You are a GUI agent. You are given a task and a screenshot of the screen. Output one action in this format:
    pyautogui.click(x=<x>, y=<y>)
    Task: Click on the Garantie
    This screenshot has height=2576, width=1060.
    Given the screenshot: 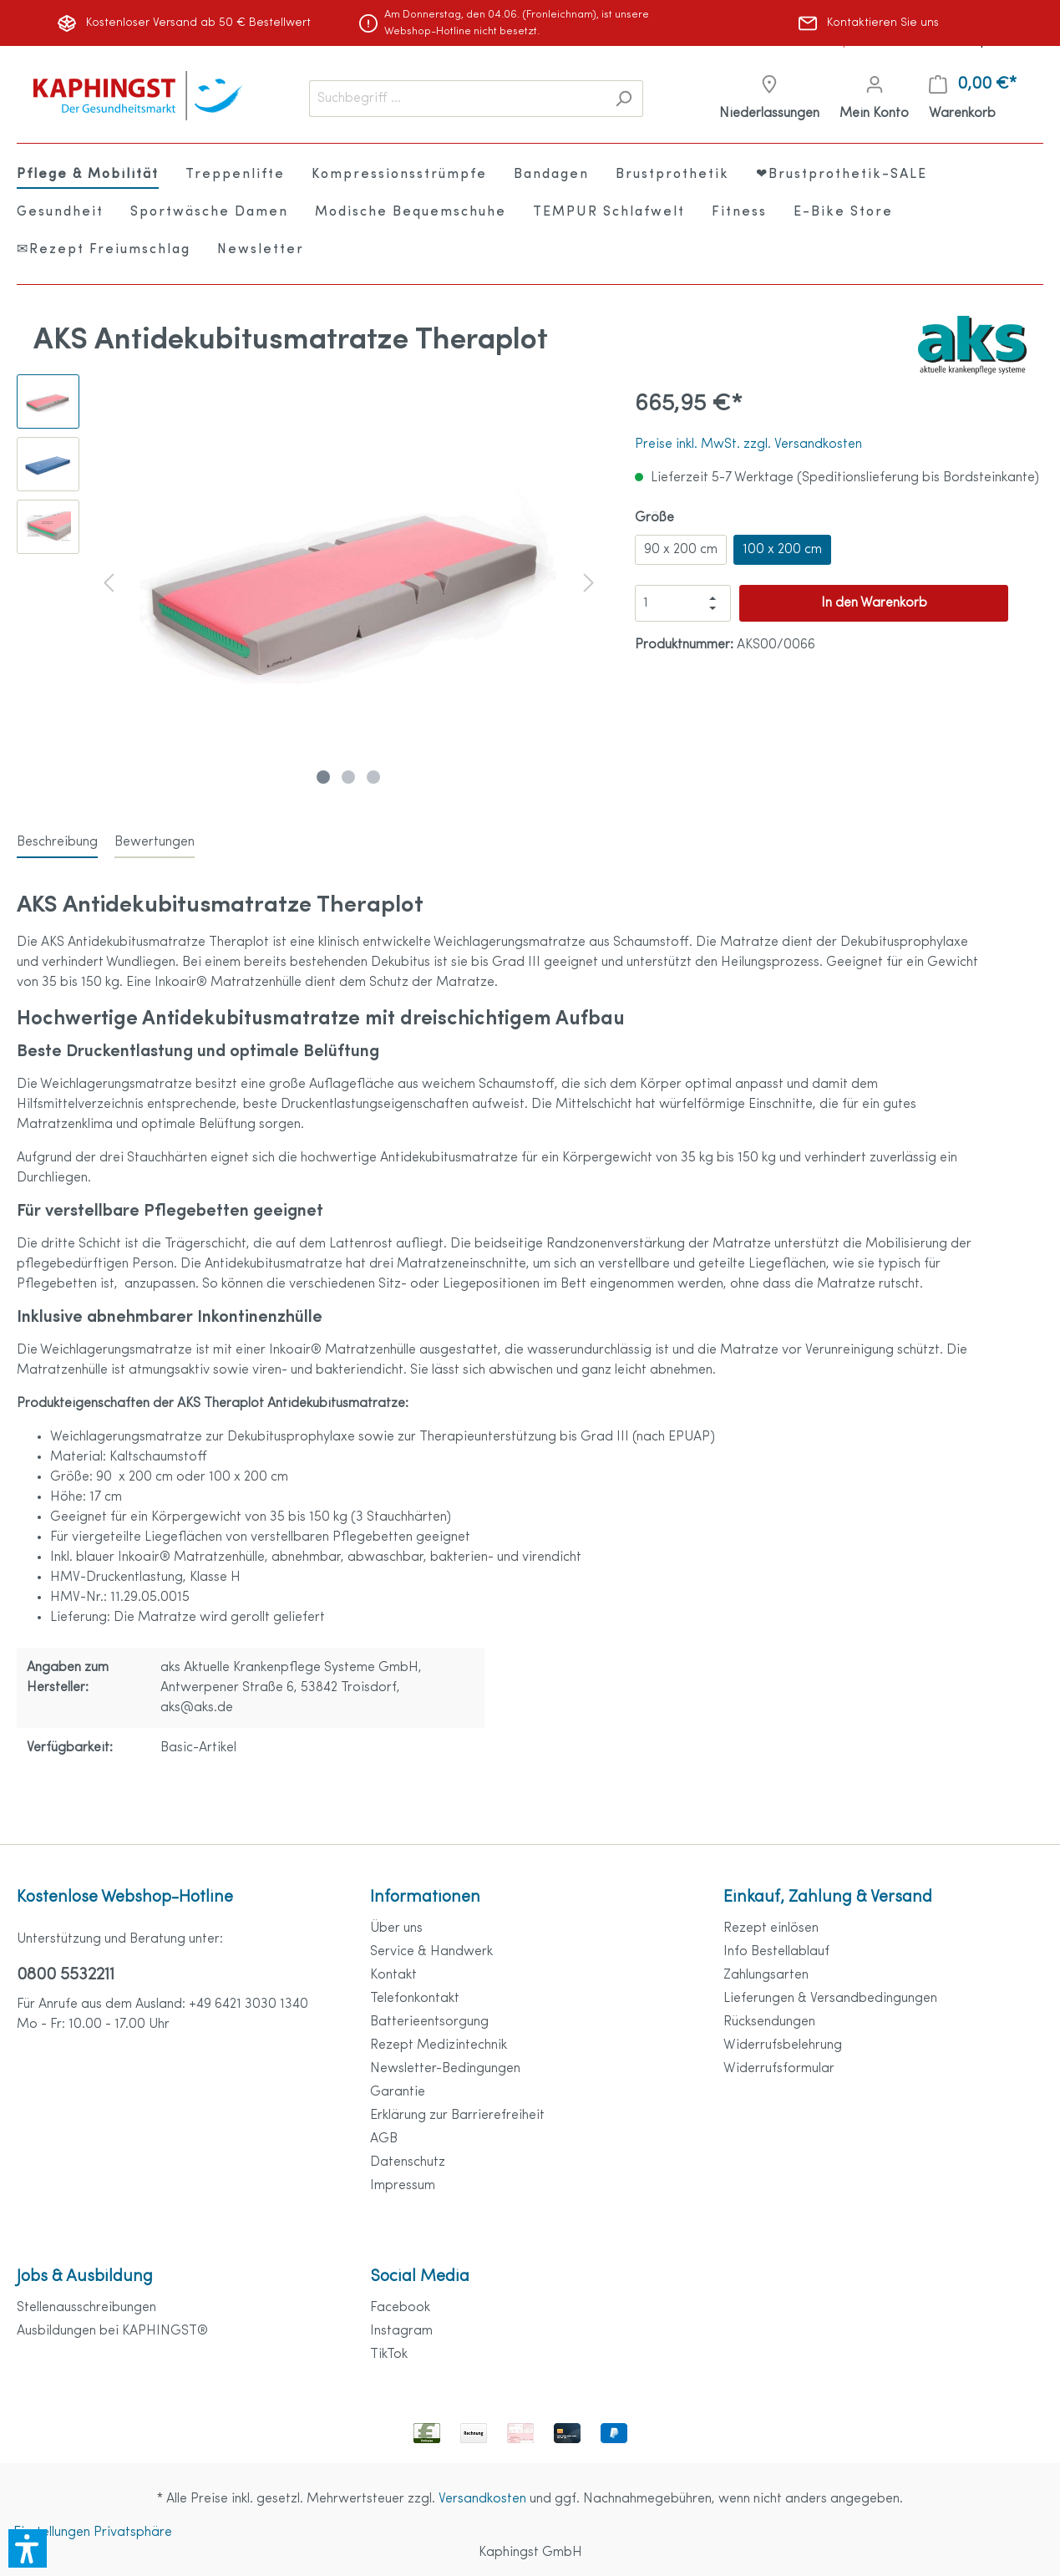 What is the action you would take?
    pyautogui.click(x=397, y=2092)
    